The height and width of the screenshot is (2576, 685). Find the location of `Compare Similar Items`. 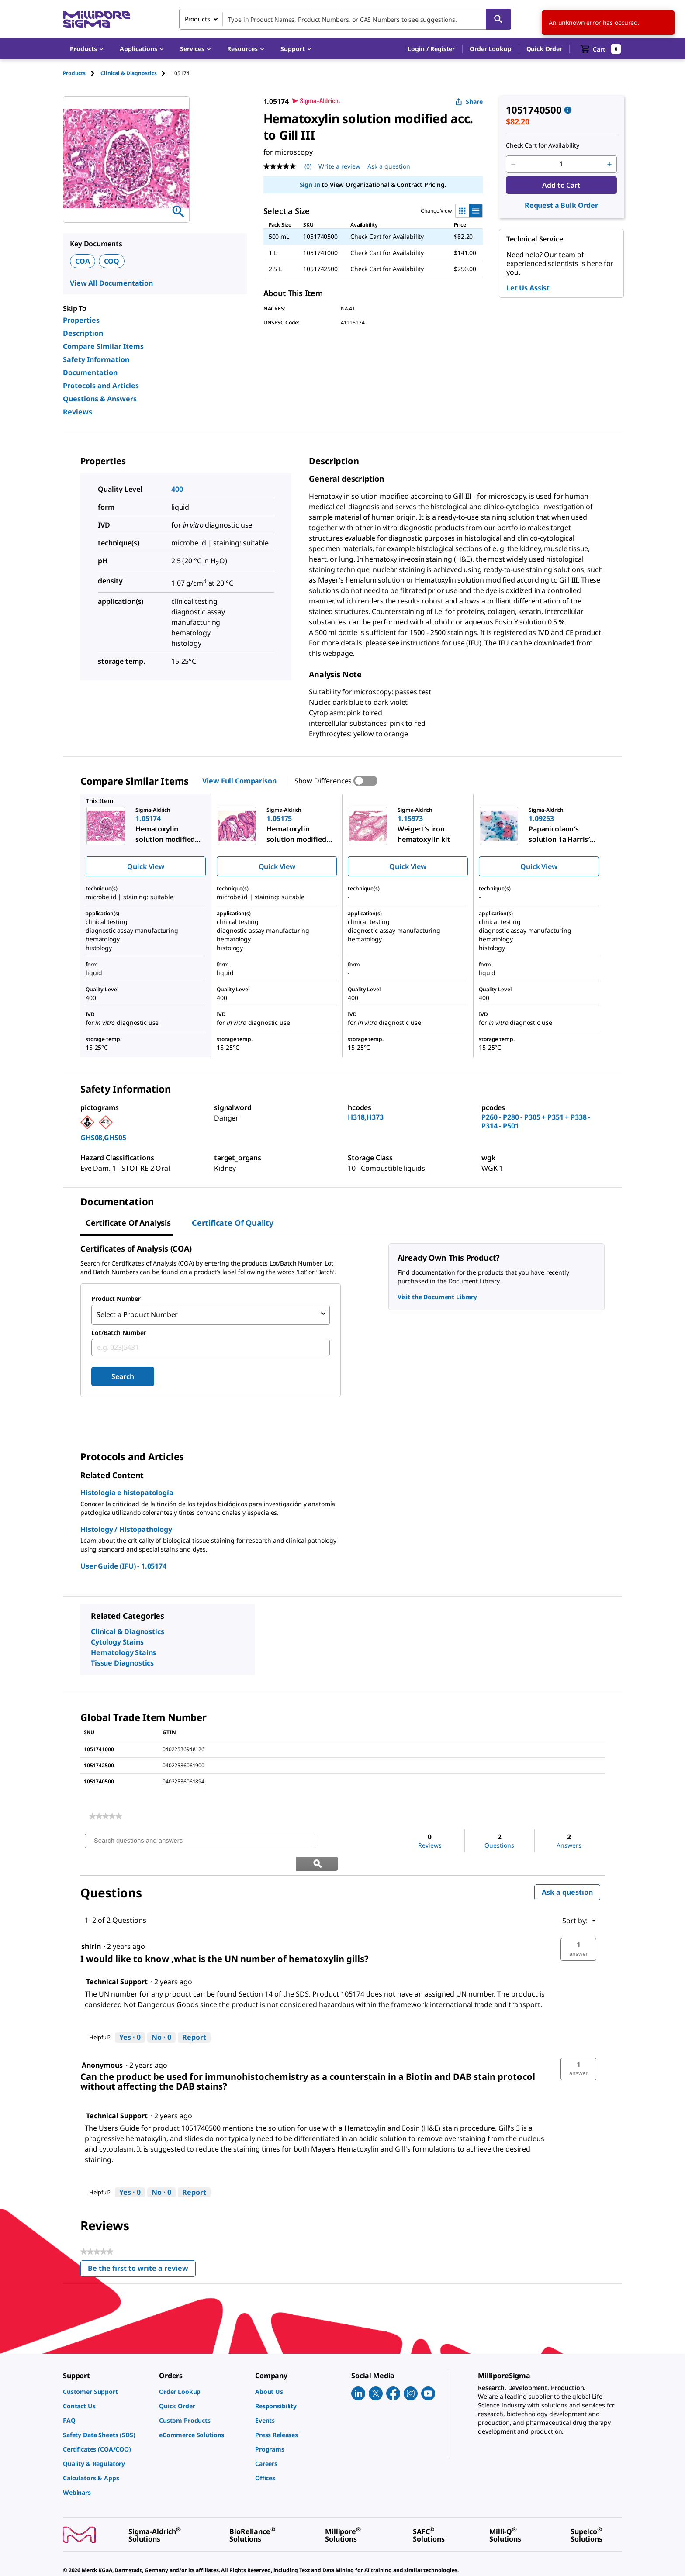

Compare Similar Items is located at coordinates (103, 346).